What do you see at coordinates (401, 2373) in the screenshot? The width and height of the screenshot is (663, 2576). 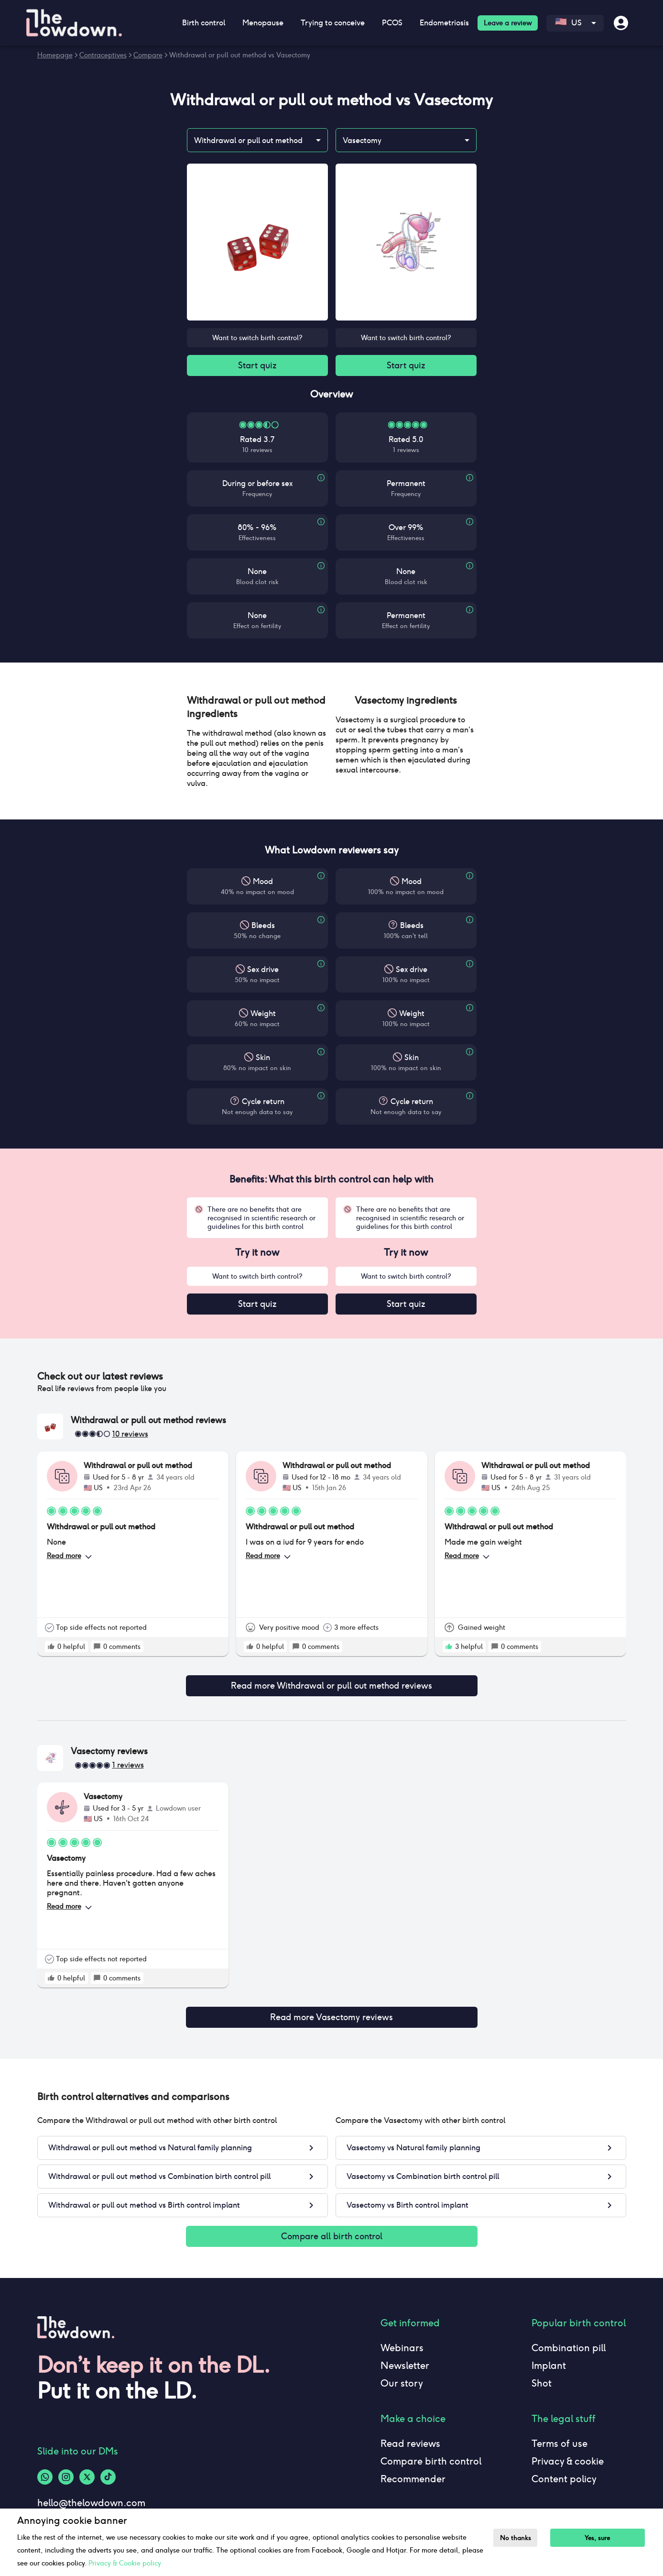 I see `Our story` at bounding box center [401, 2373].